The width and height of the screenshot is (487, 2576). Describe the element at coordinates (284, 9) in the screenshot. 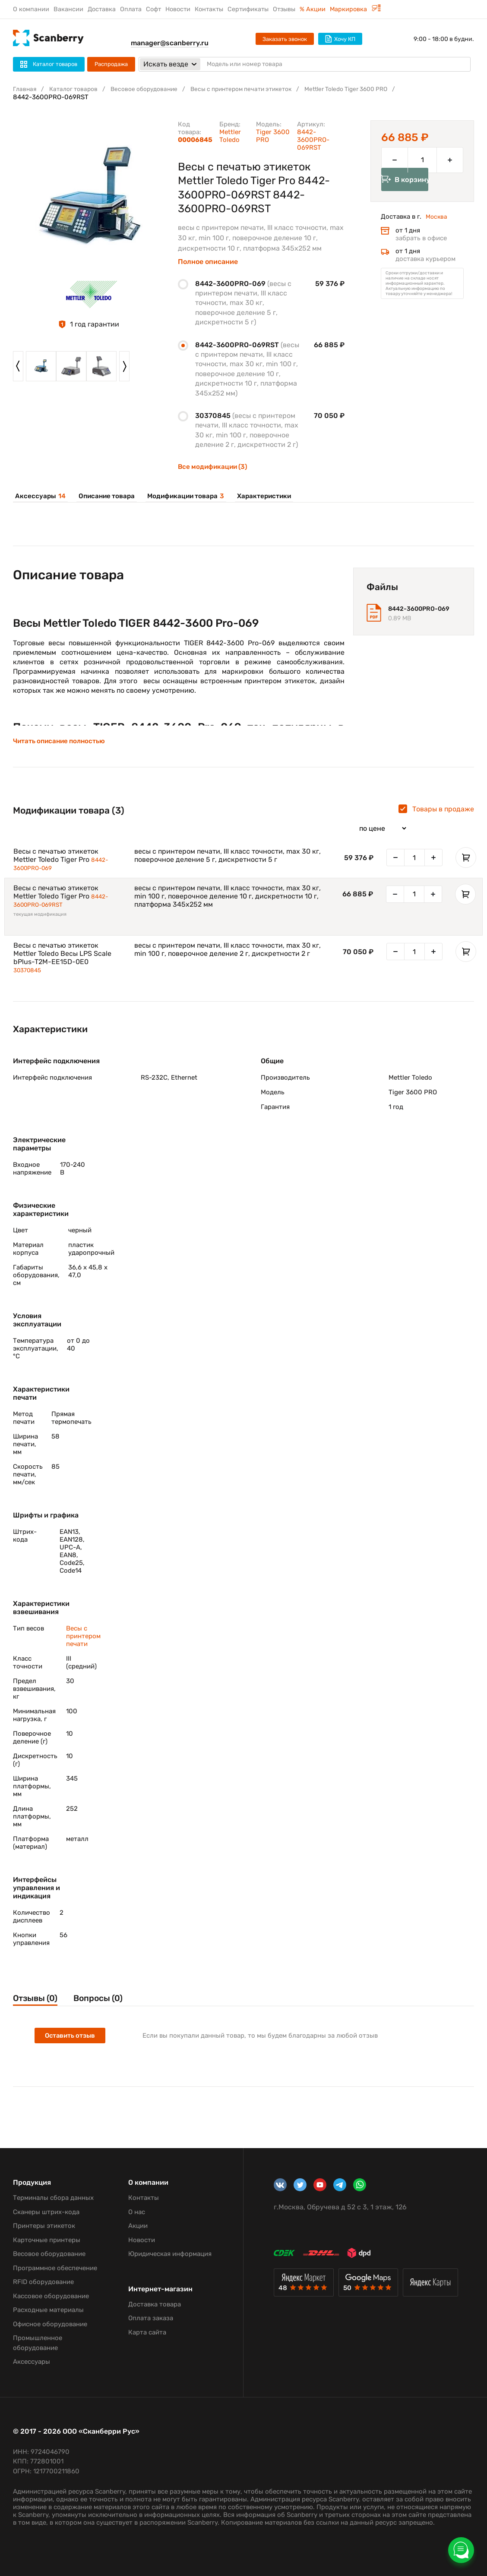

I see `Отзывы` at that location.